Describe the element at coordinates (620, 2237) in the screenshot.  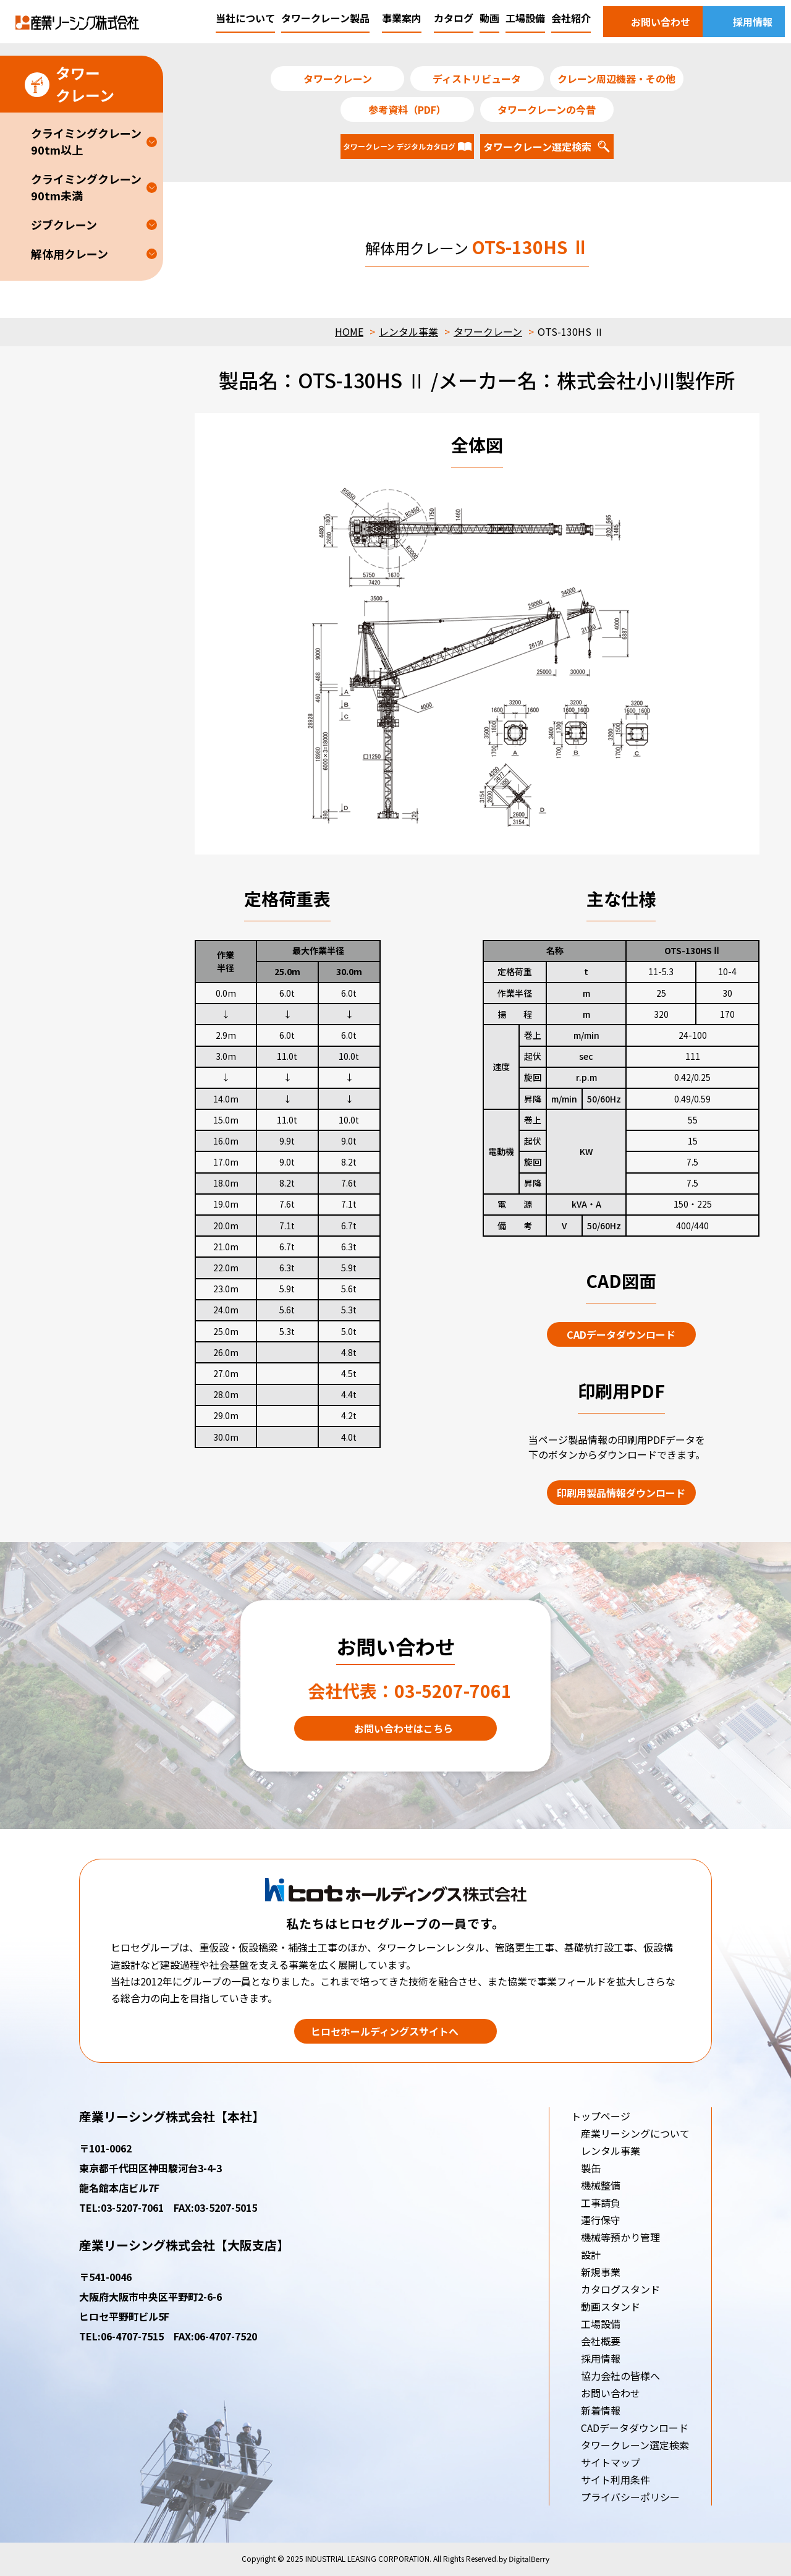
I see `機械等預かり管理` at that location.